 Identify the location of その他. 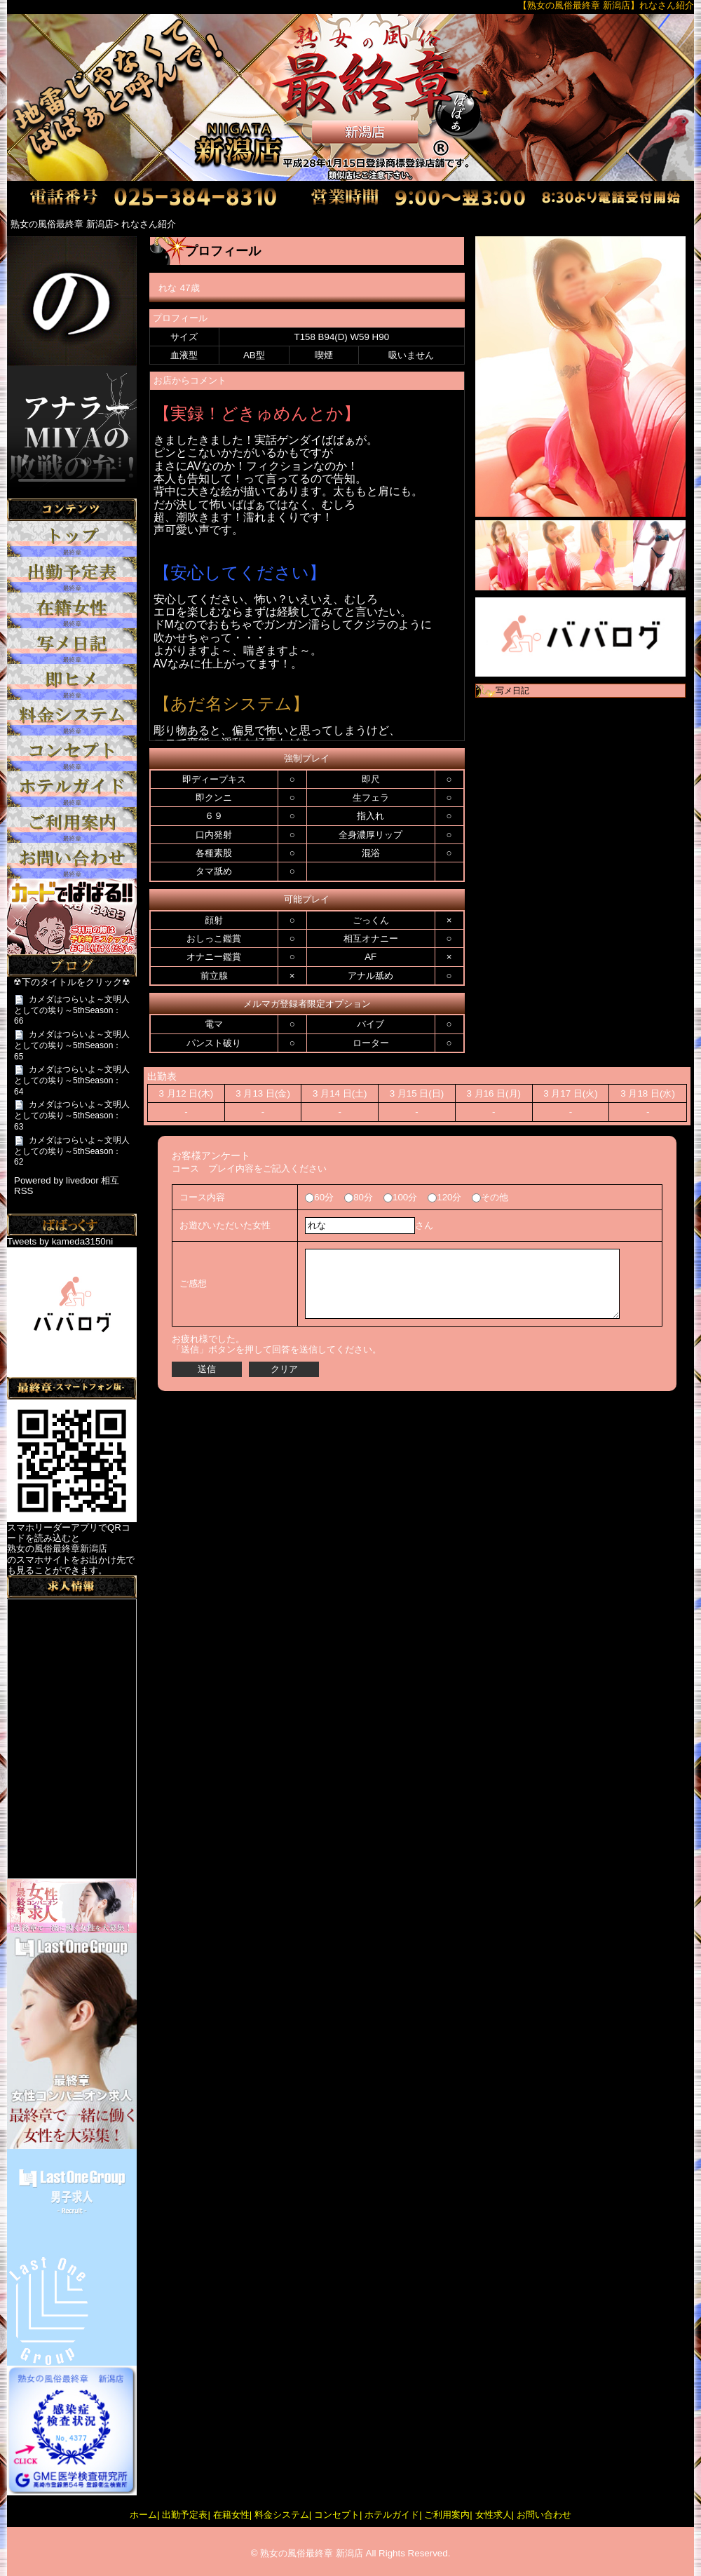
(490, 1197).